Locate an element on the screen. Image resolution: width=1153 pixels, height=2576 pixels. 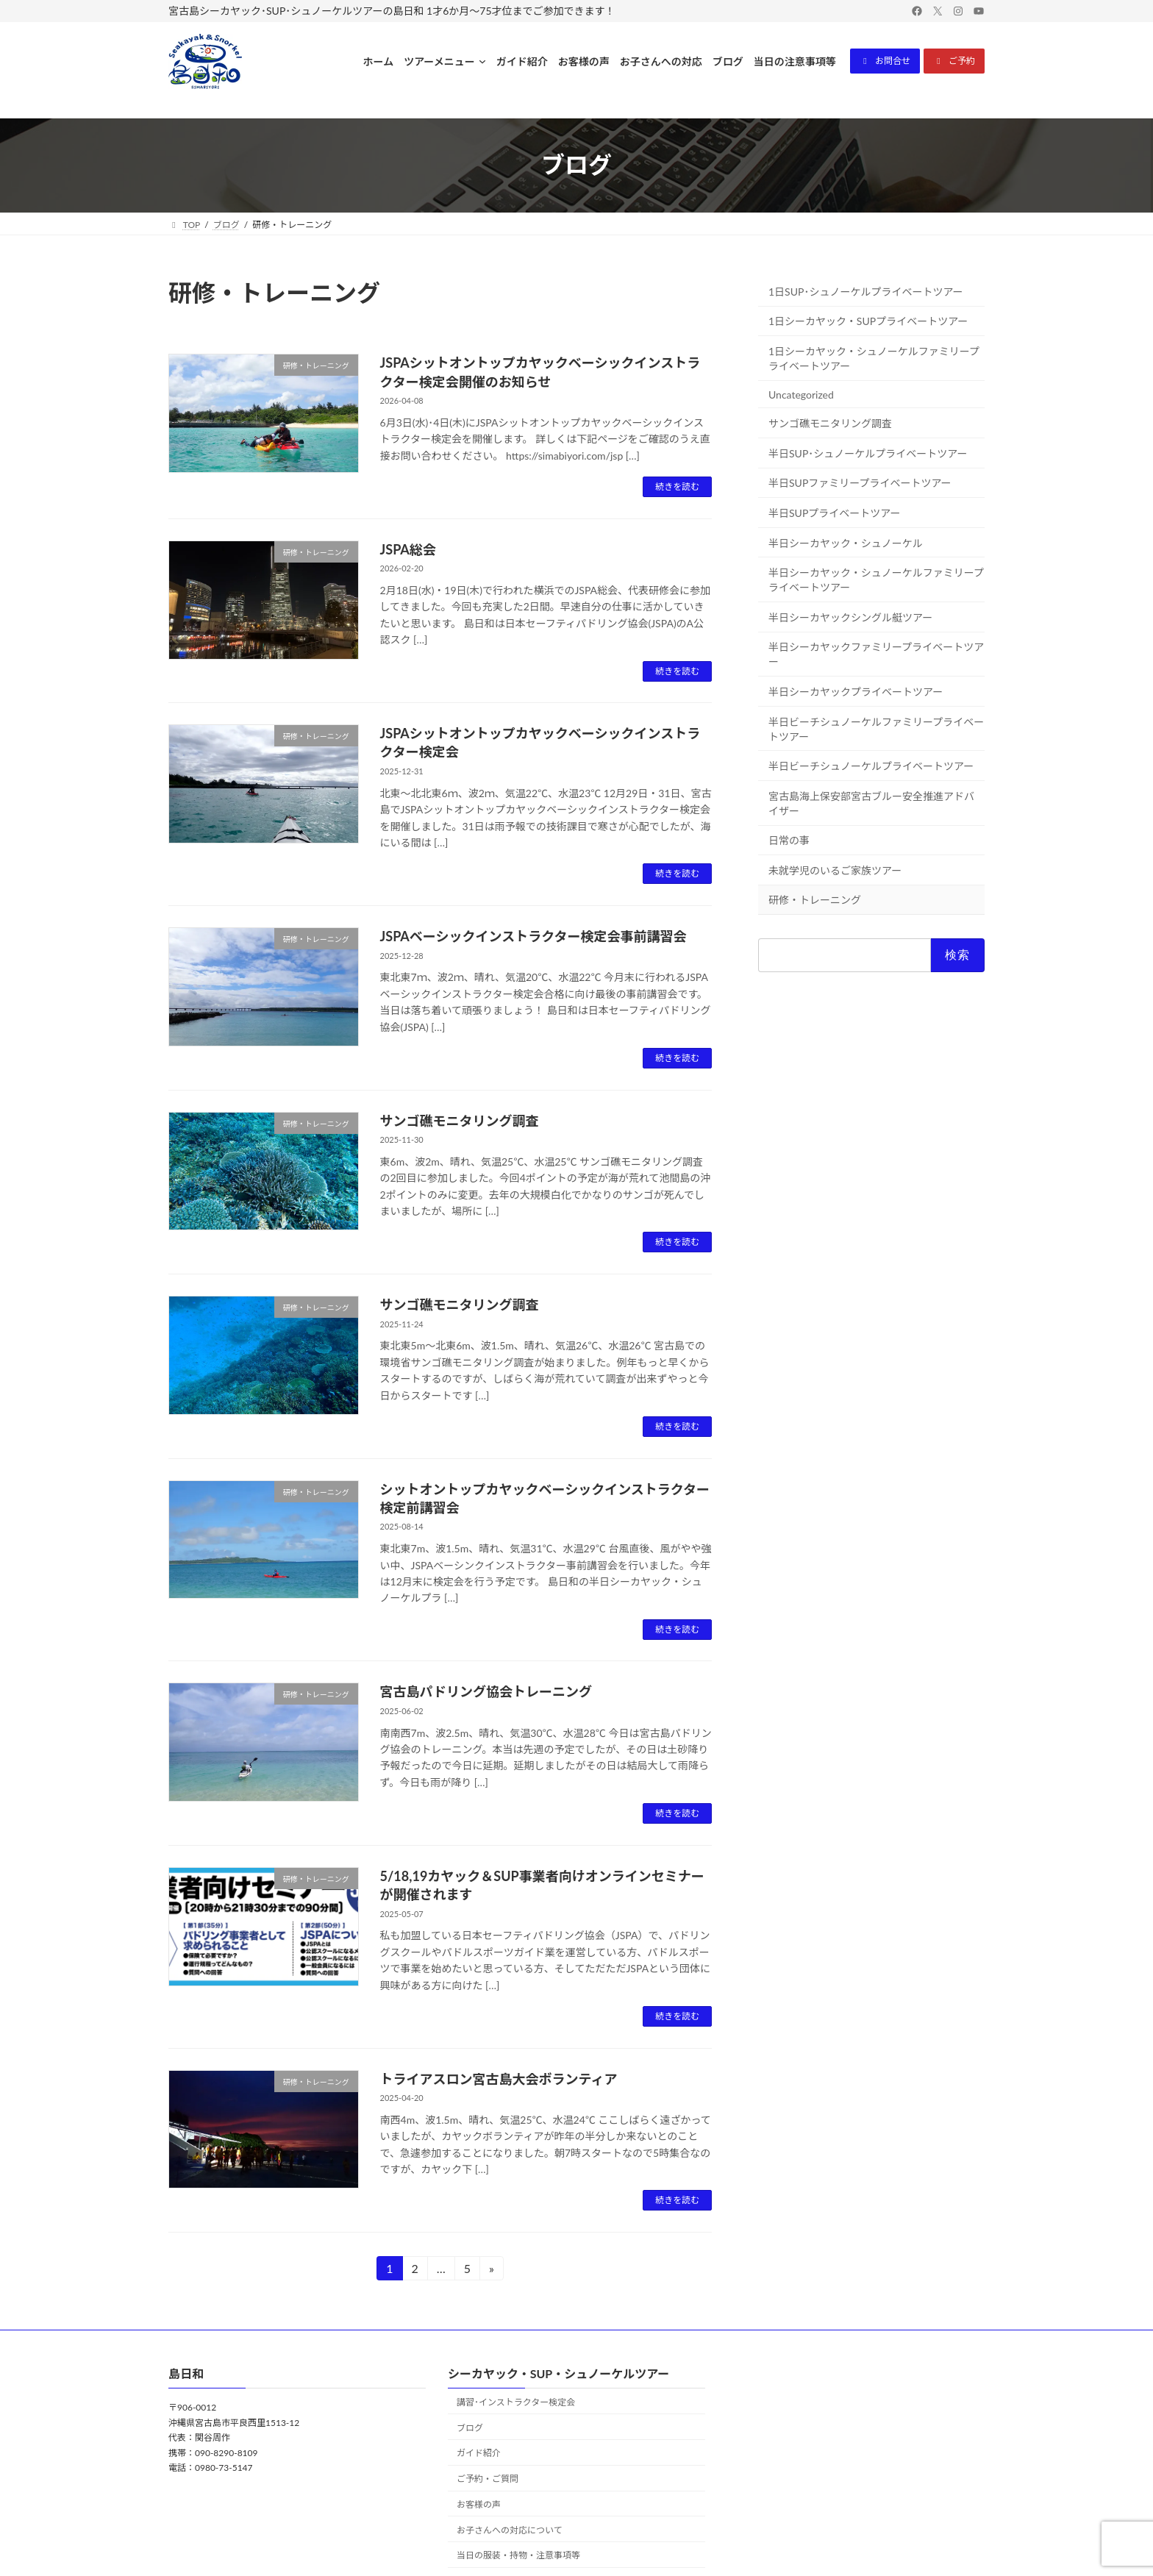
半日SUP･シュノーケルプライベートツアー is located at coordinates (867, 453).